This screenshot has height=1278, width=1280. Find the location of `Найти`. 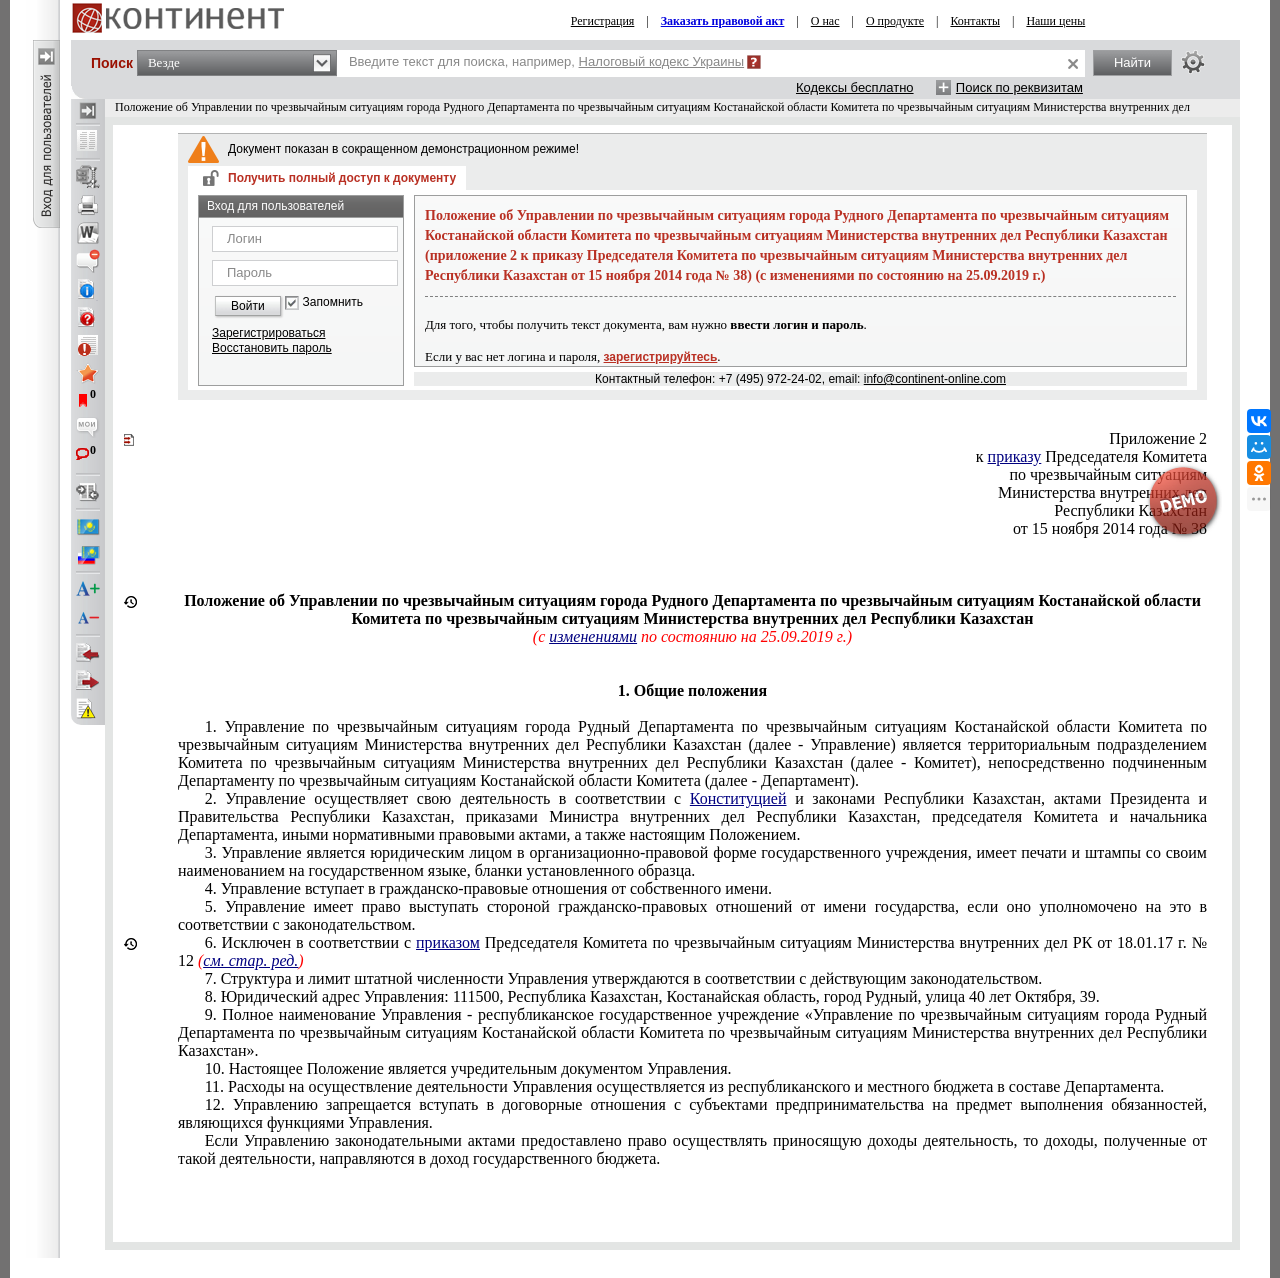

Найти is located at coordinates (1132, 62).